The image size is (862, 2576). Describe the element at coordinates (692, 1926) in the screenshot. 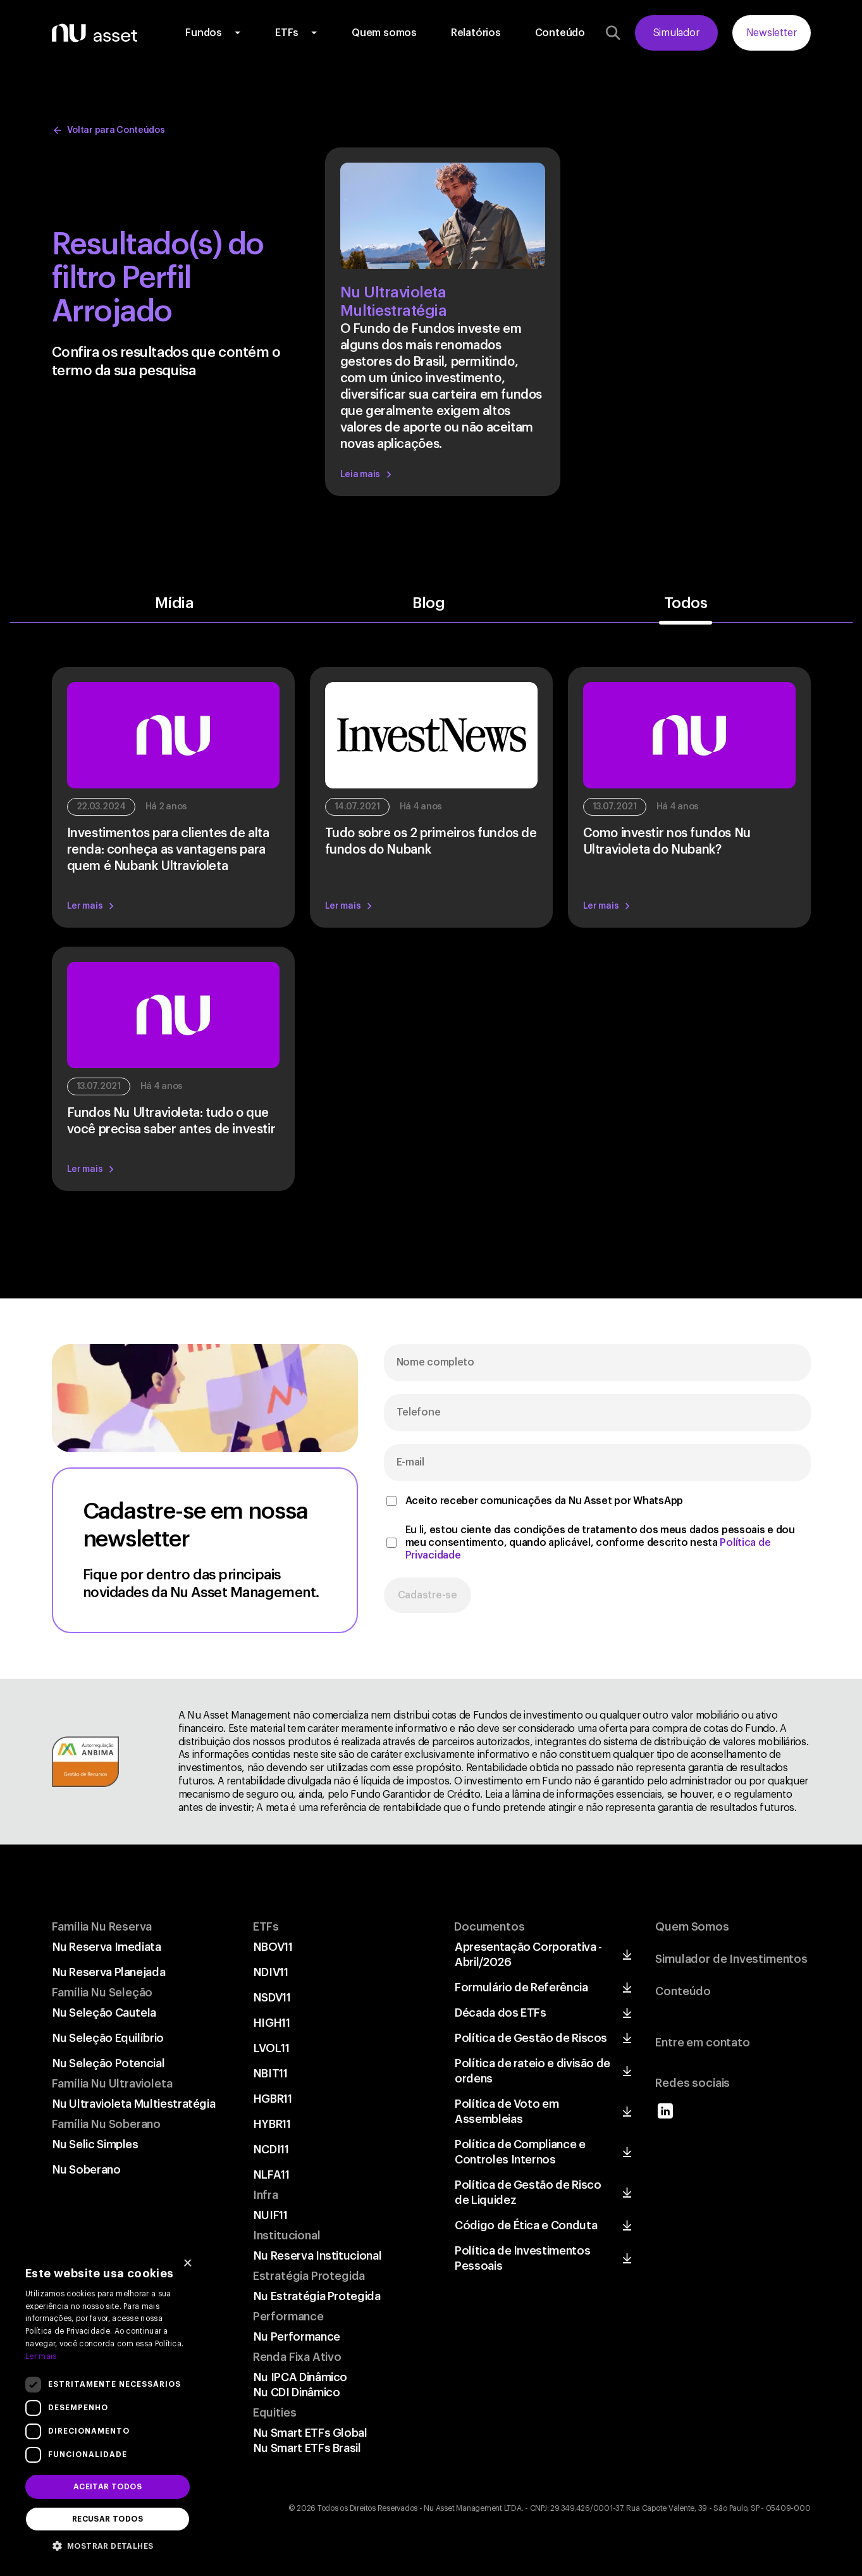

I see `Quem Somos` at that location.